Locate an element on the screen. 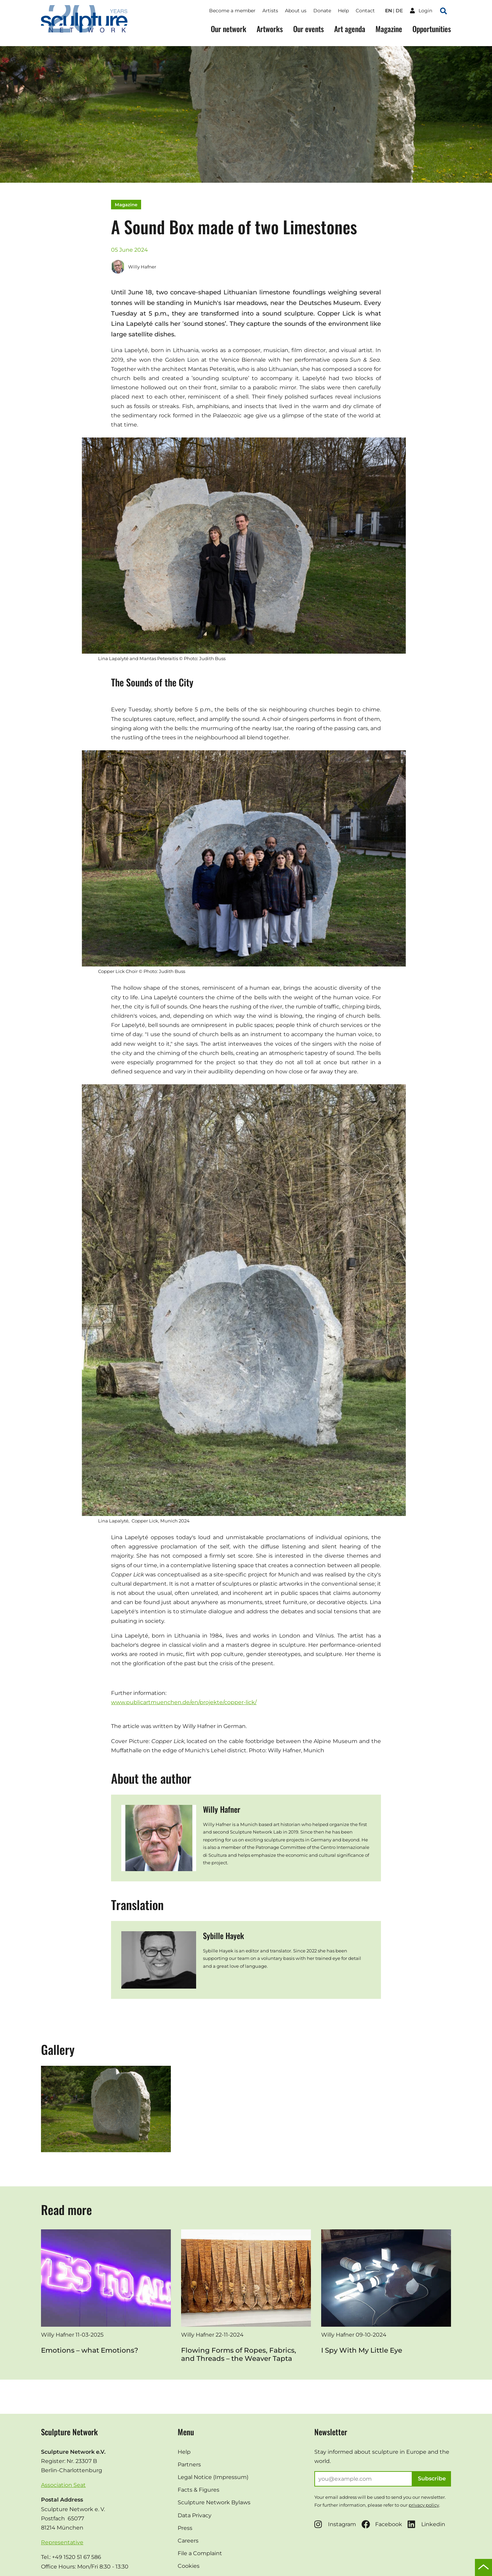  Data Privacy is located at coordinates (194, 2515).